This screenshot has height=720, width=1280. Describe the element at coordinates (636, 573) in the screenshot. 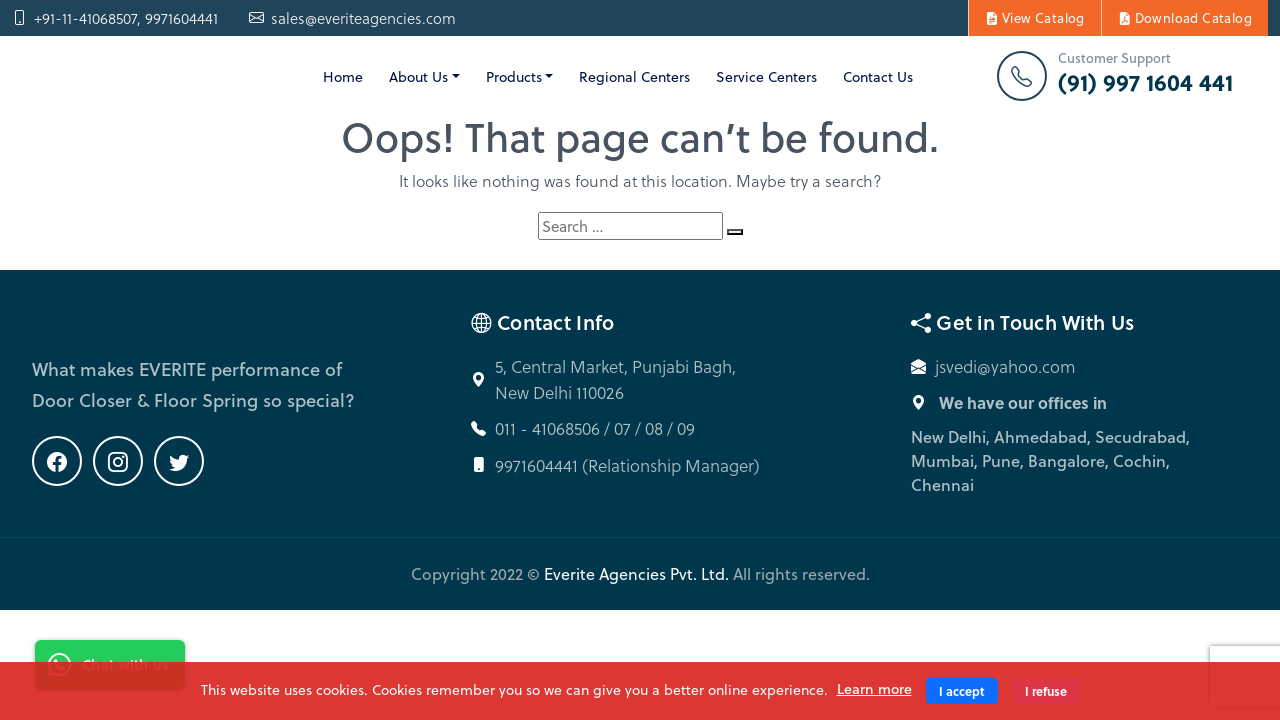

I see `Everite Agencies Pvt. Ltd.` at that location.